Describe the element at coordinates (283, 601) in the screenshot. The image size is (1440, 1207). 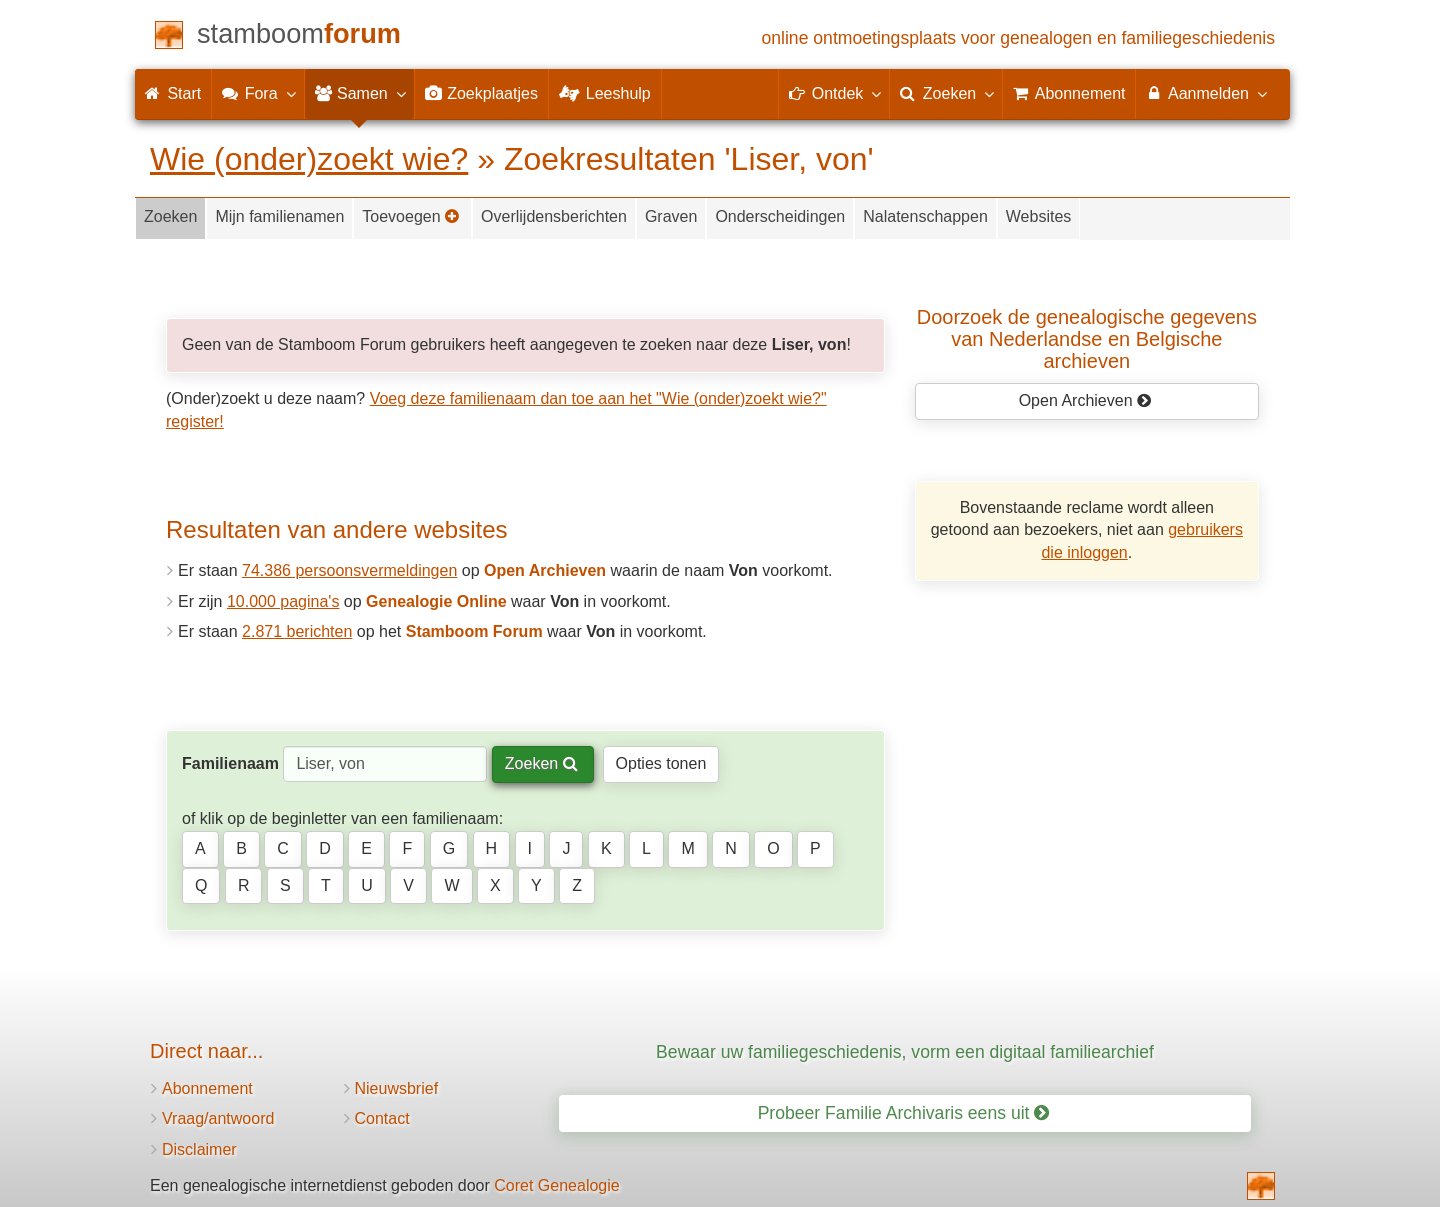
I see `10.000 pagina's` at that location.